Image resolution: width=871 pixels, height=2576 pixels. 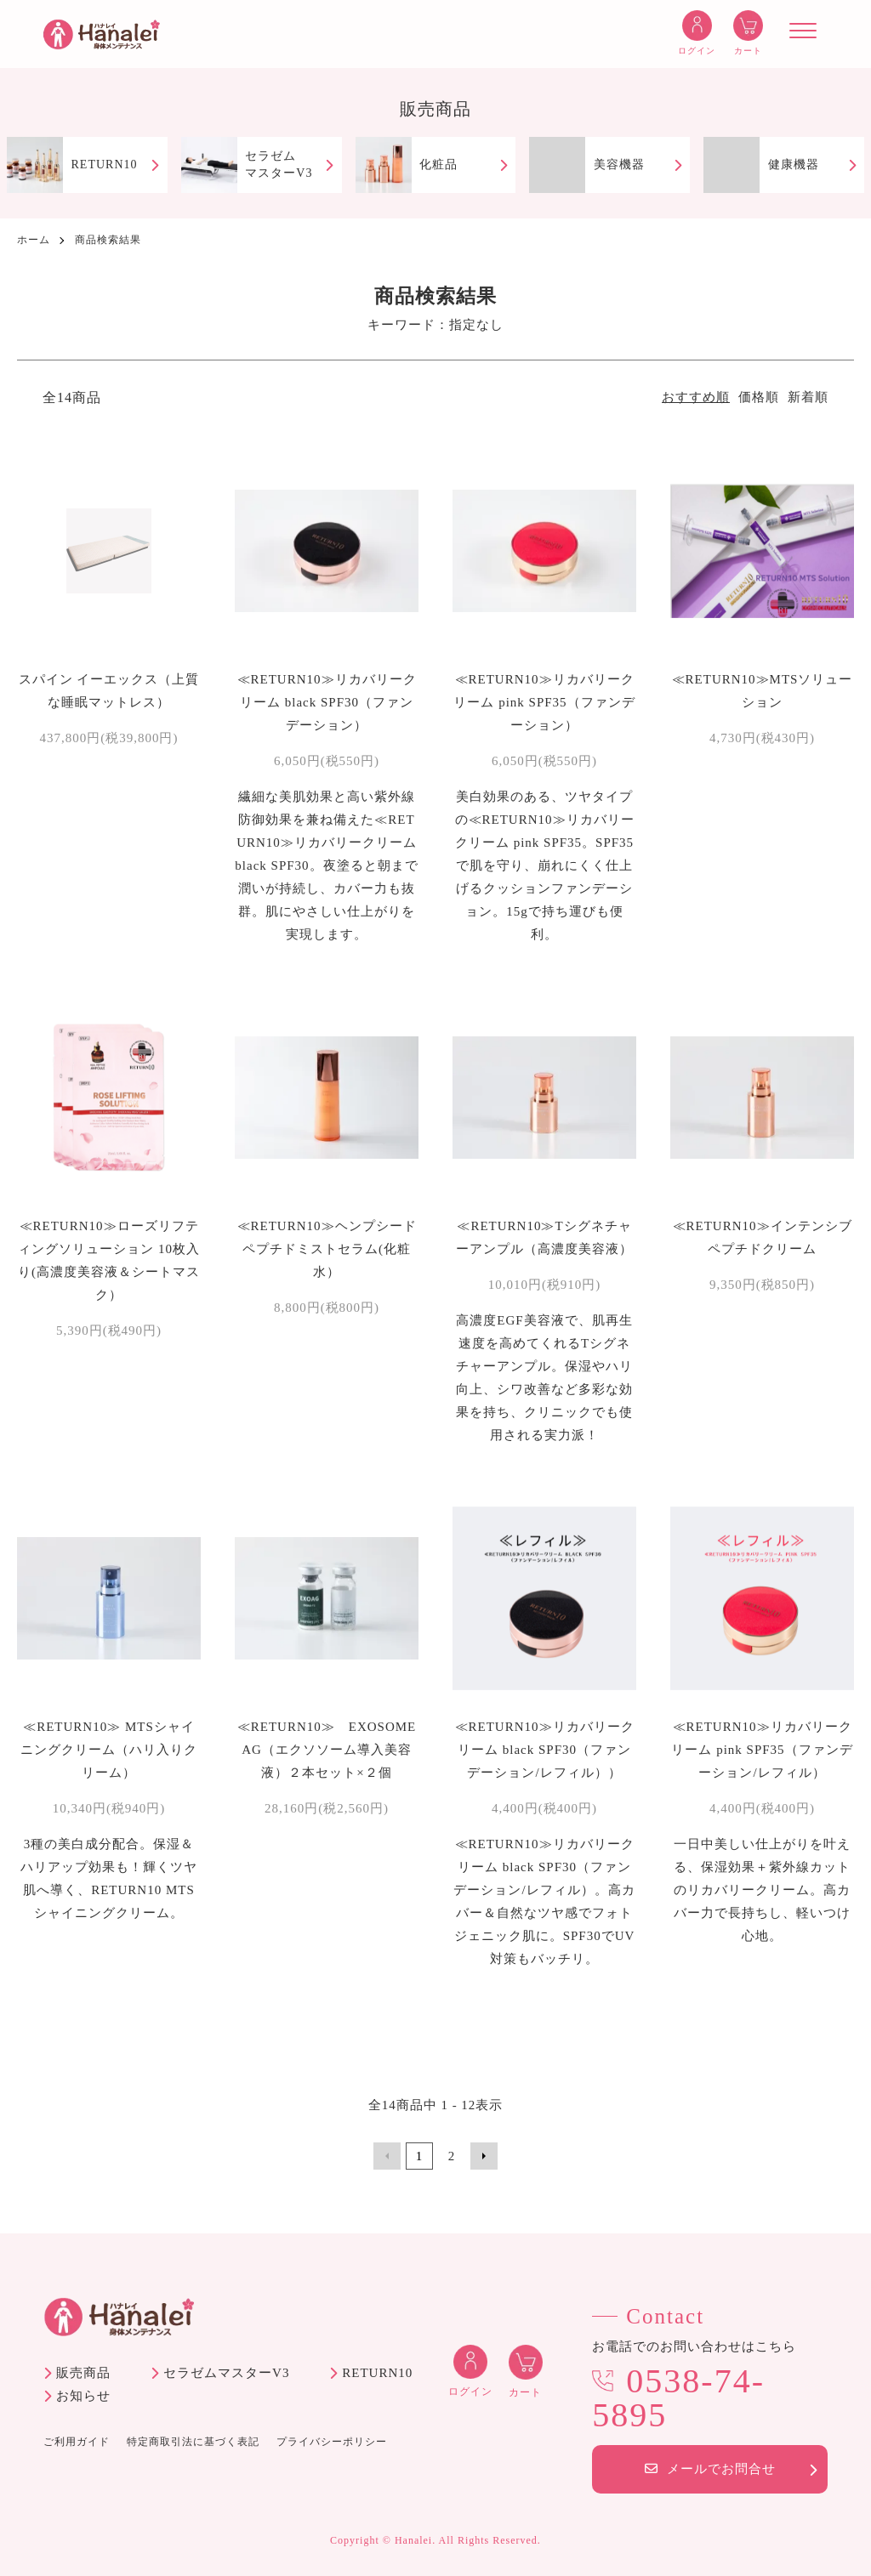 I want to click on お知らせ, so click(x=83, y=2396).